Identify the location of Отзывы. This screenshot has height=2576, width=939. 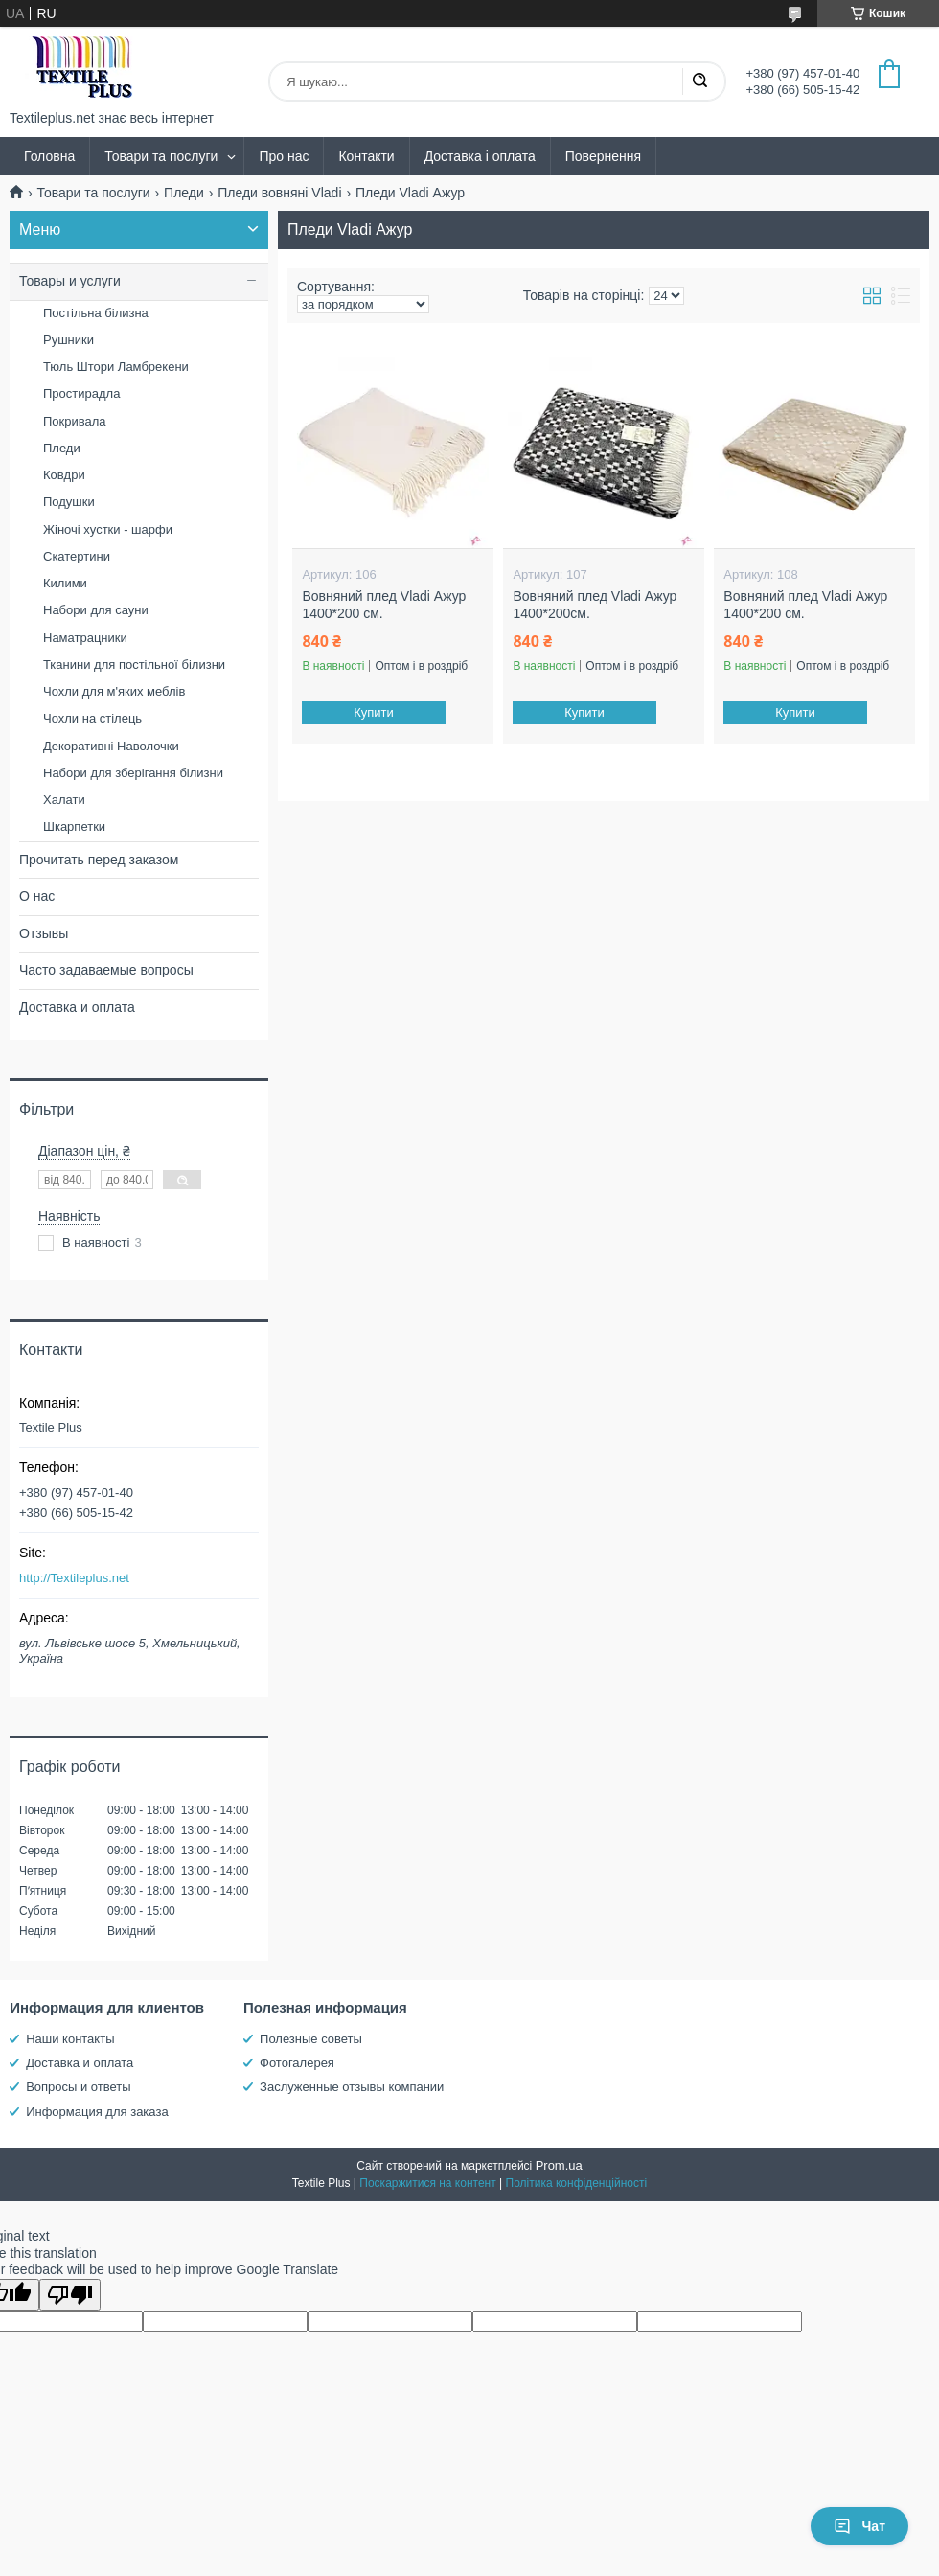
(43, 933).